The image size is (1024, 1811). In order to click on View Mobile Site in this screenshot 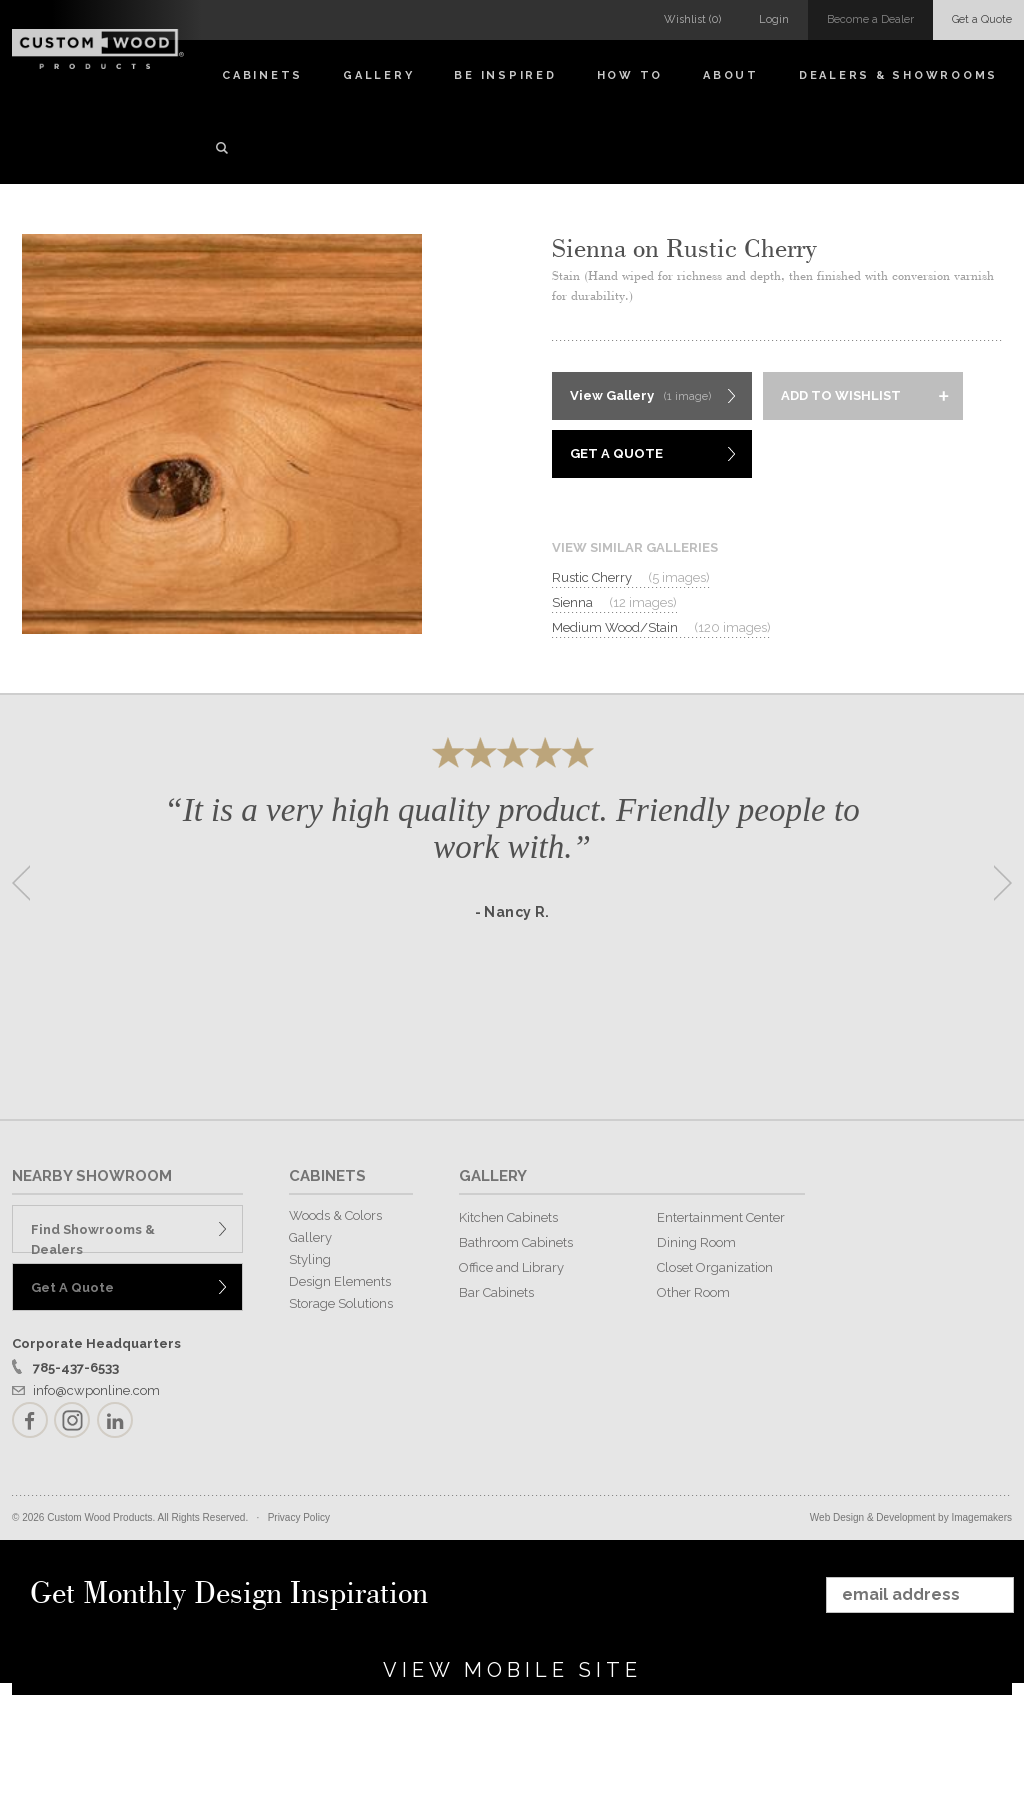, I will do `click(512, 1670)`.